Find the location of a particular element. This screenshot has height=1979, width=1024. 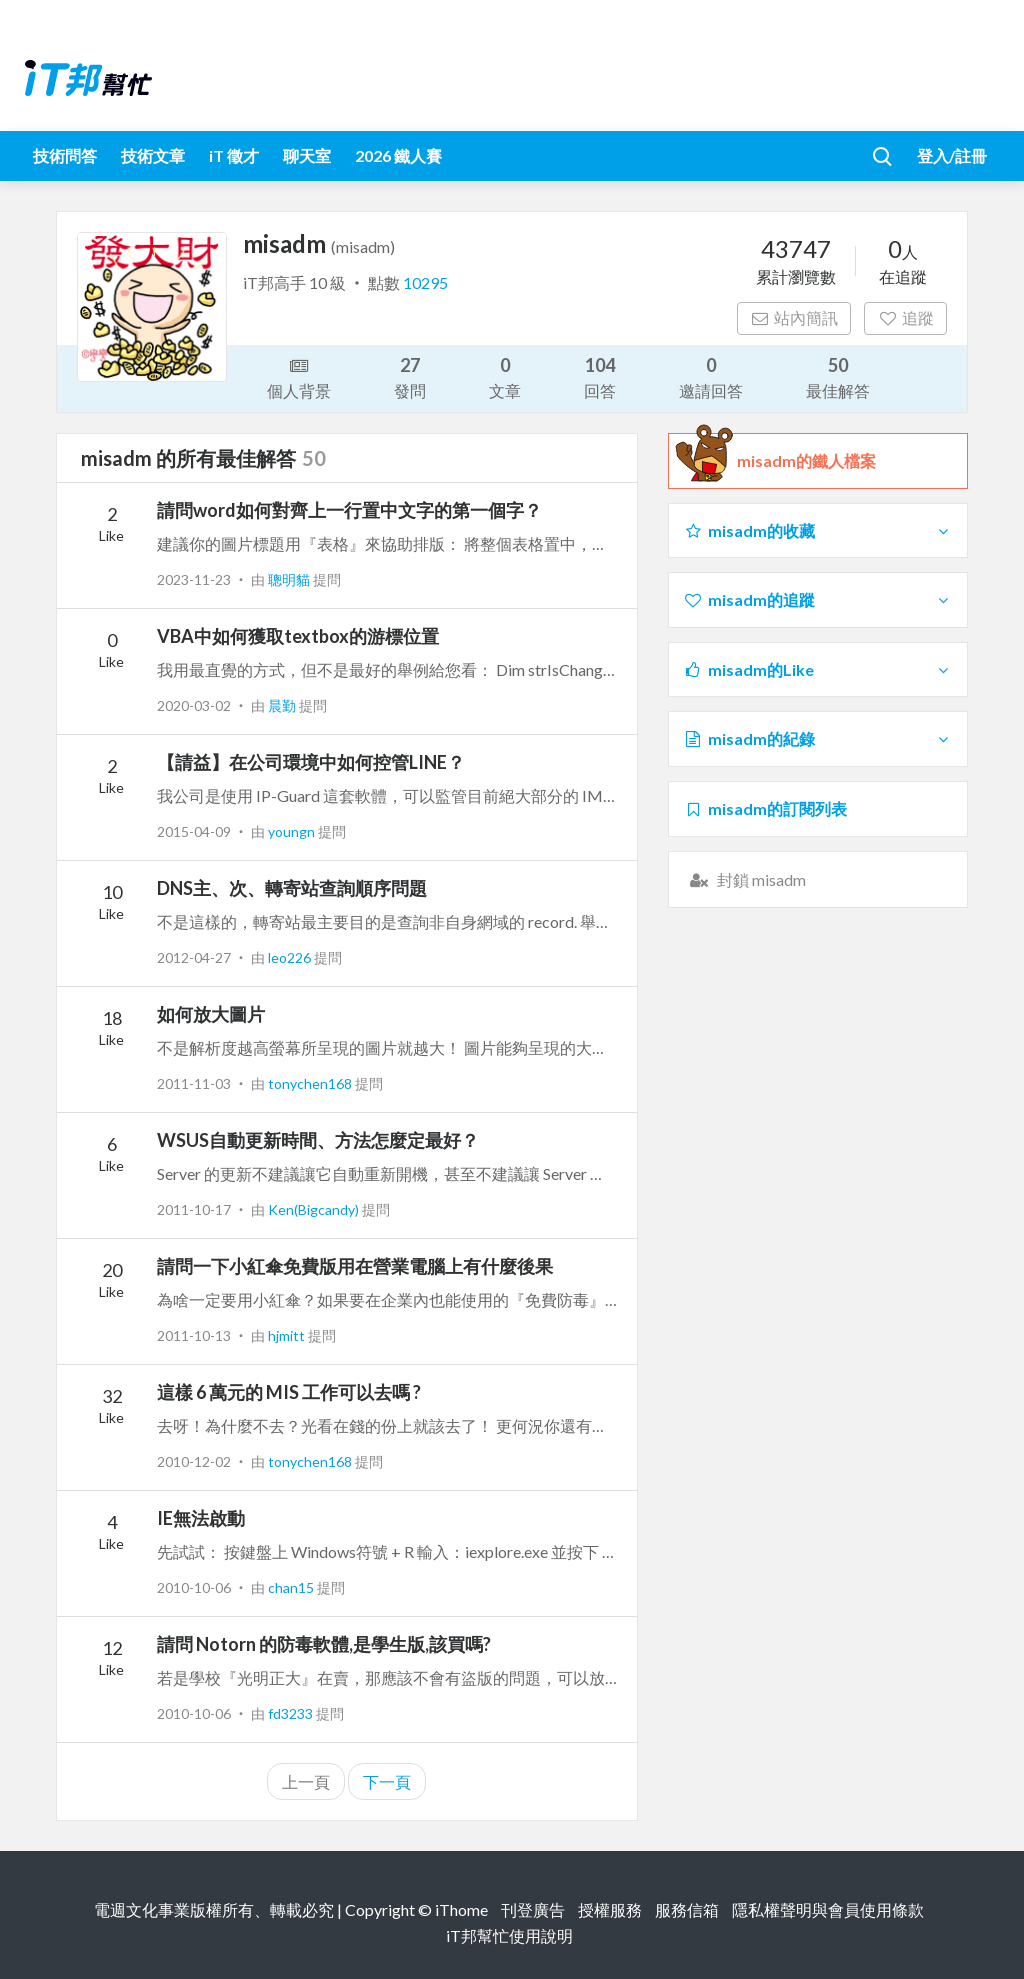

技術文章 is located at coordinates (153, 155).